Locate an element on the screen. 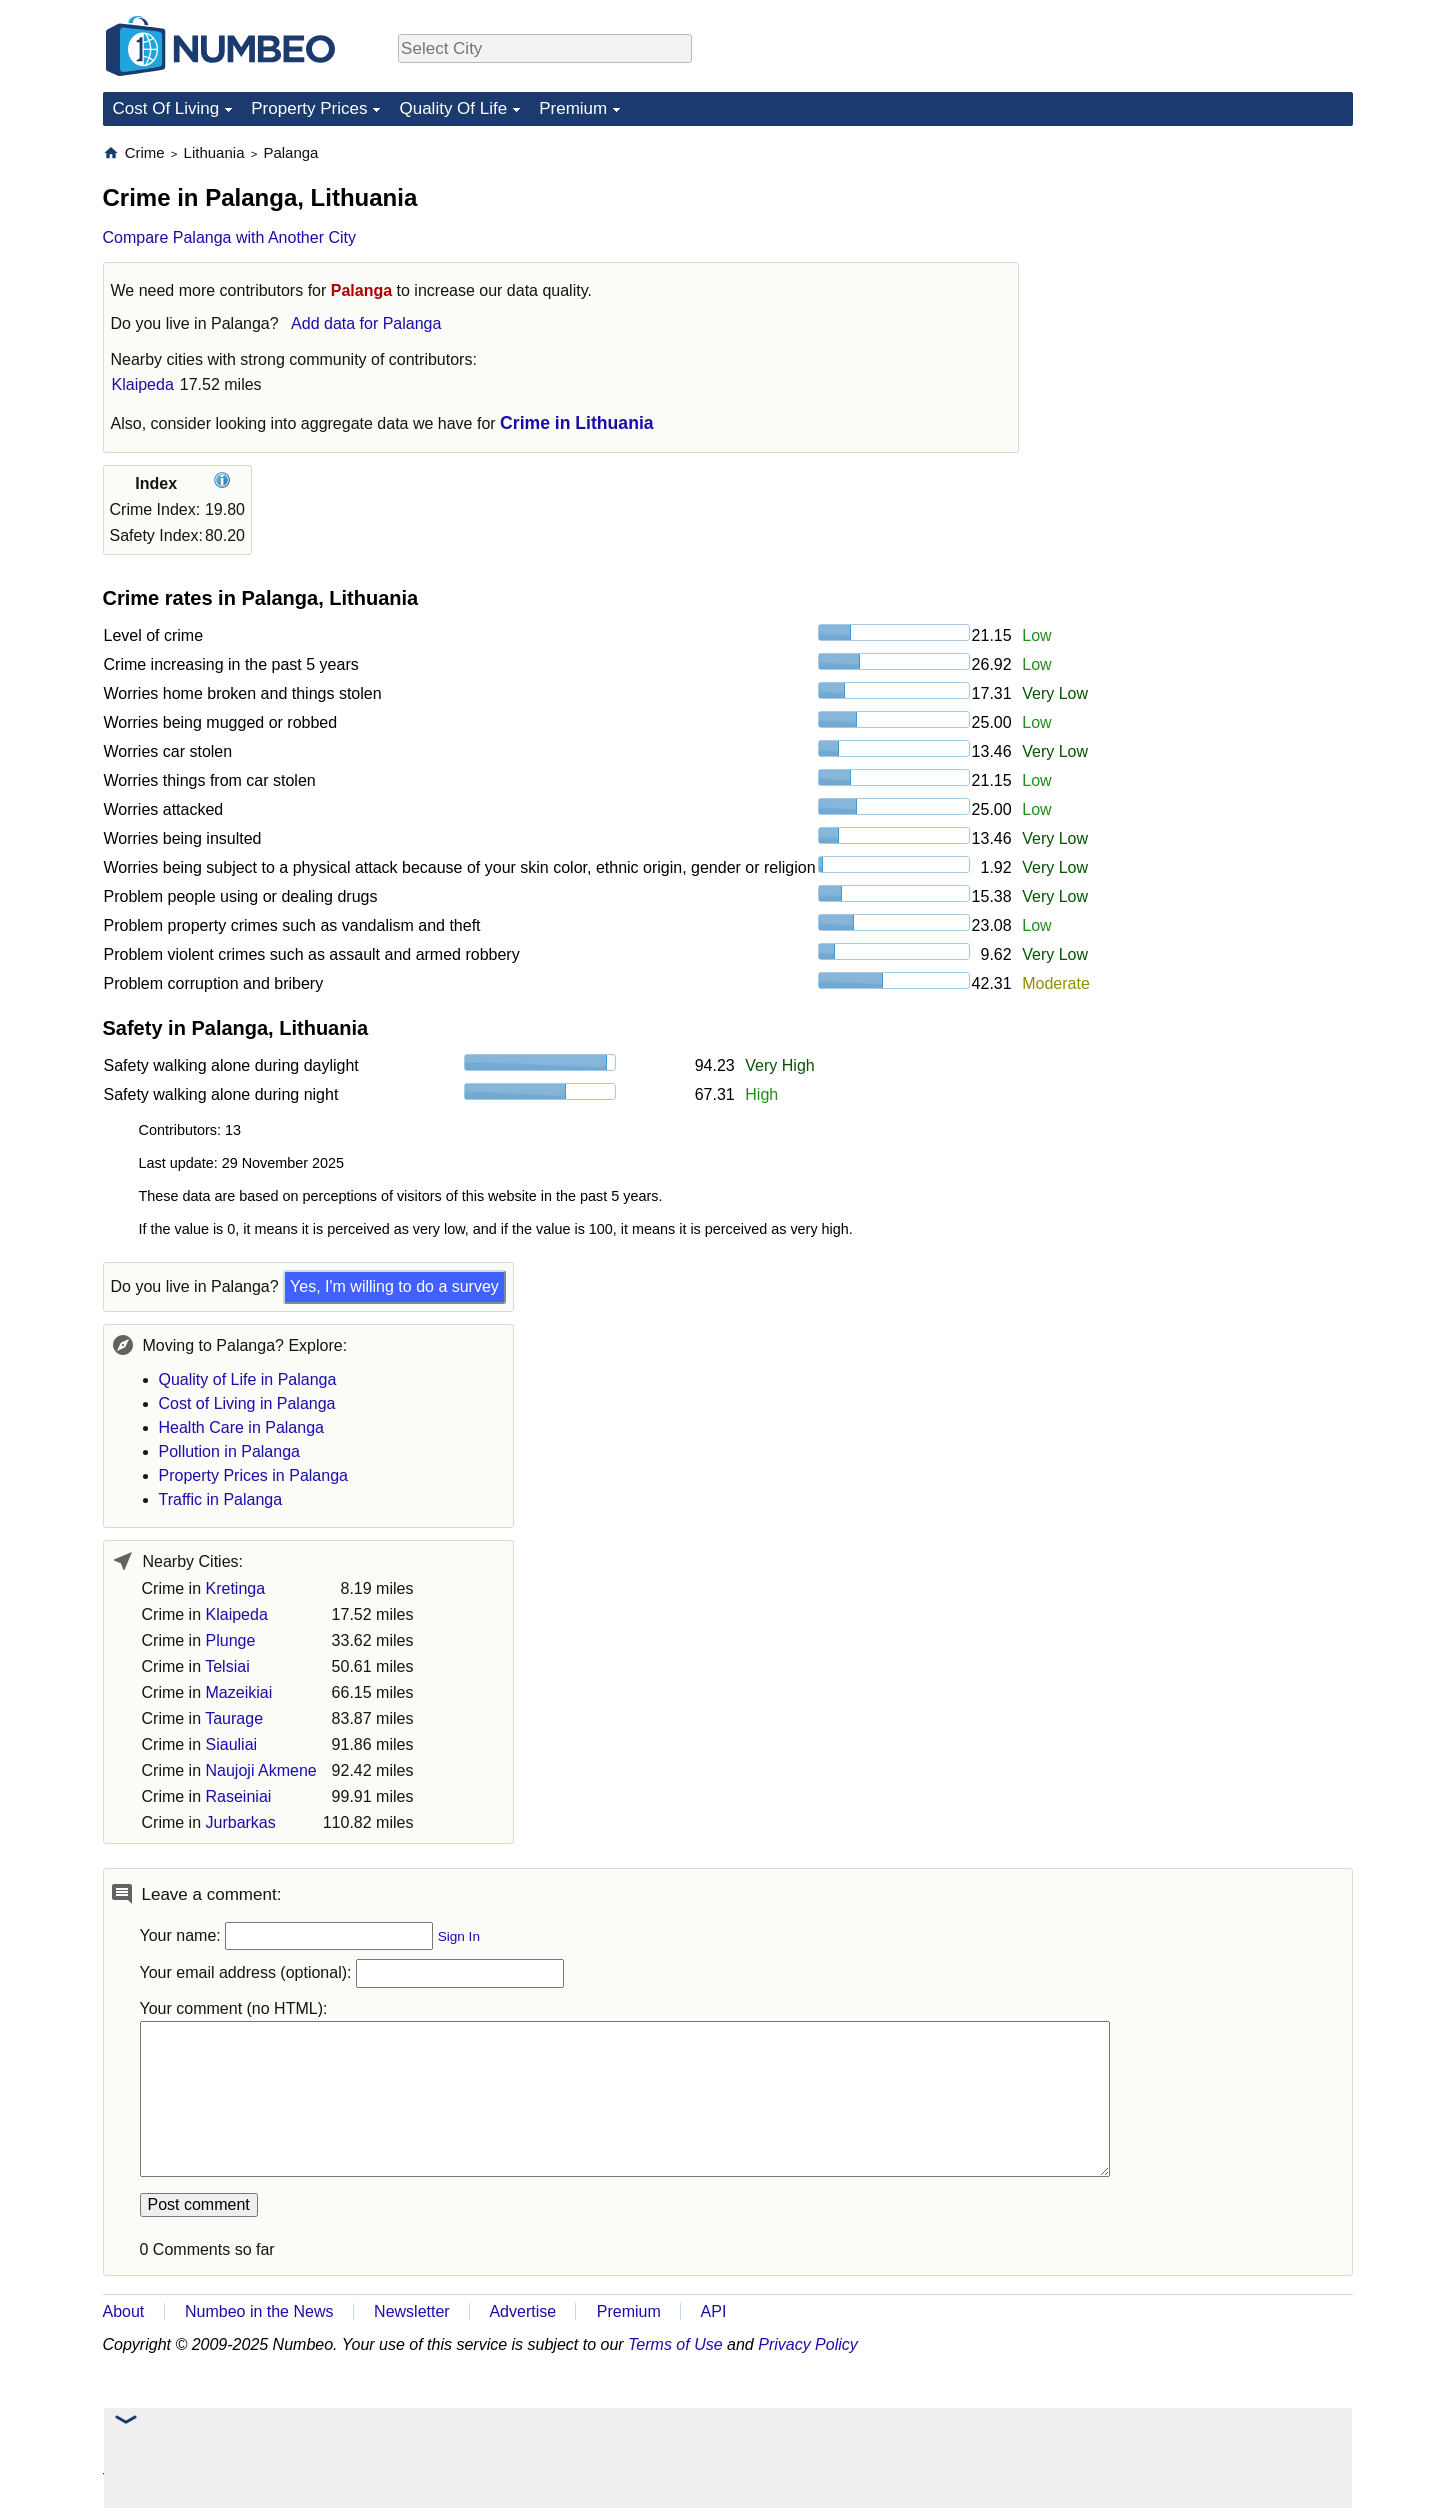  Terms of Use is located at coordinates (675, 2344).